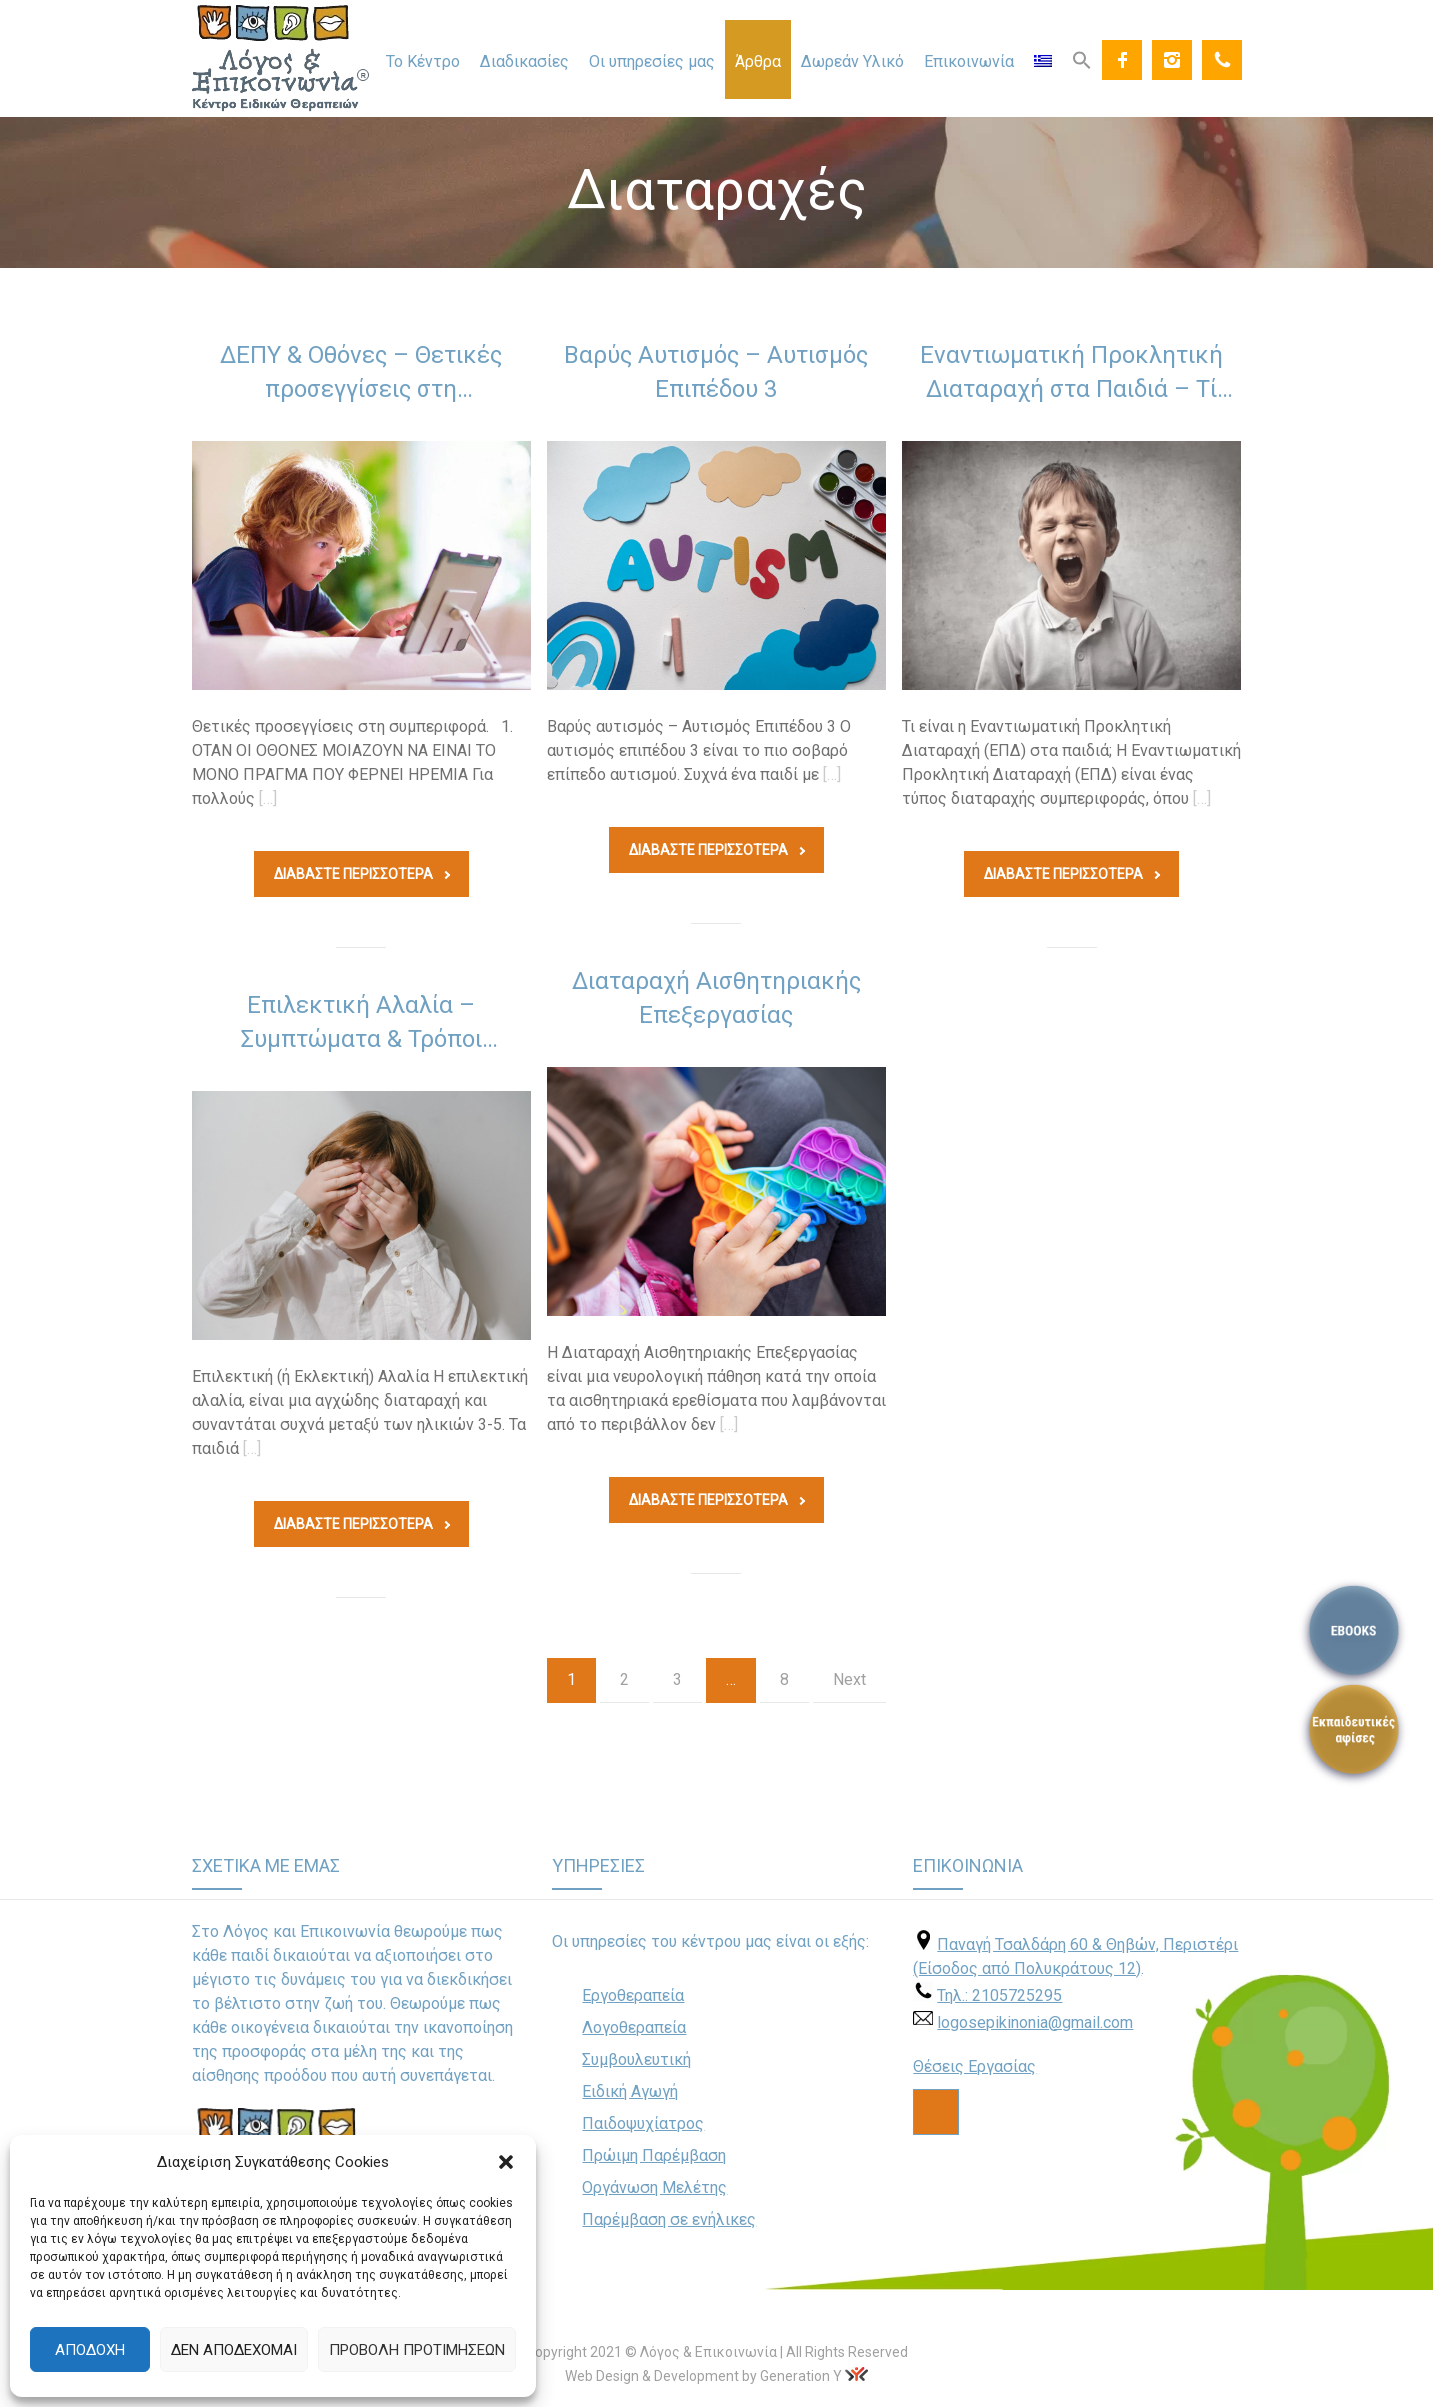  What do you see at coordinates (630, 2091) in the screenshot?
I see `Ειδική Αγωγή` at bounding box center [630, 2091].